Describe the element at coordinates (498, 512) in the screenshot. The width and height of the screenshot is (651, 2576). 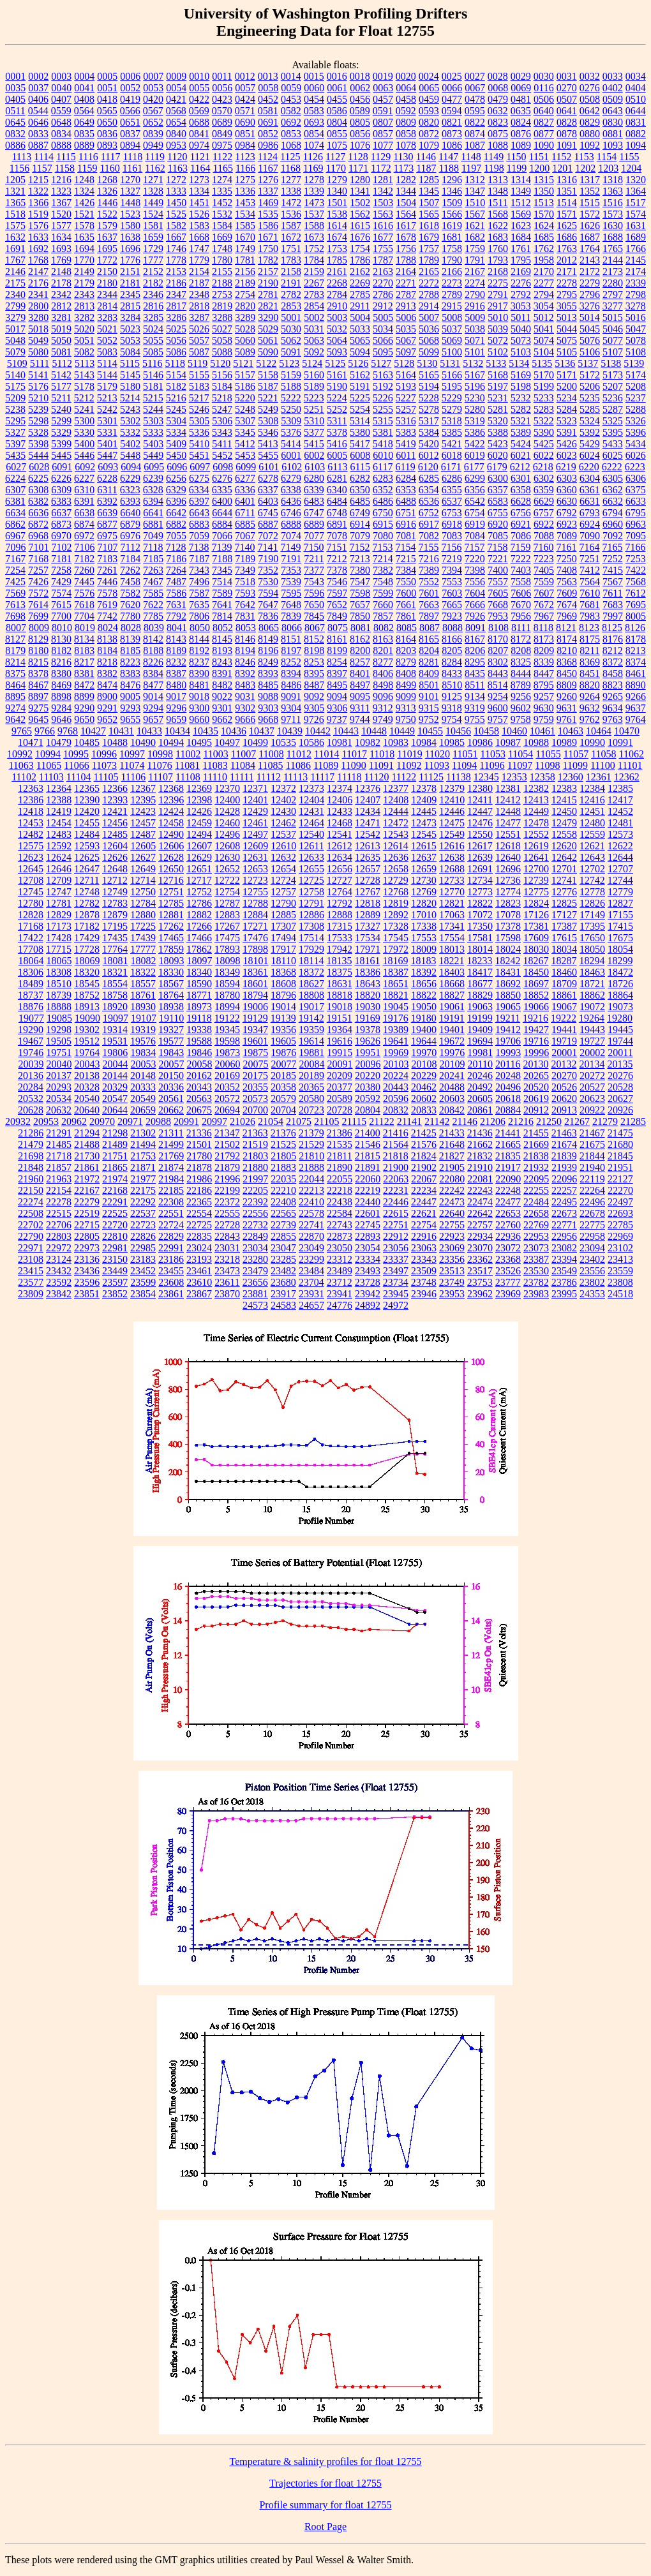
I see `6755` at that location.